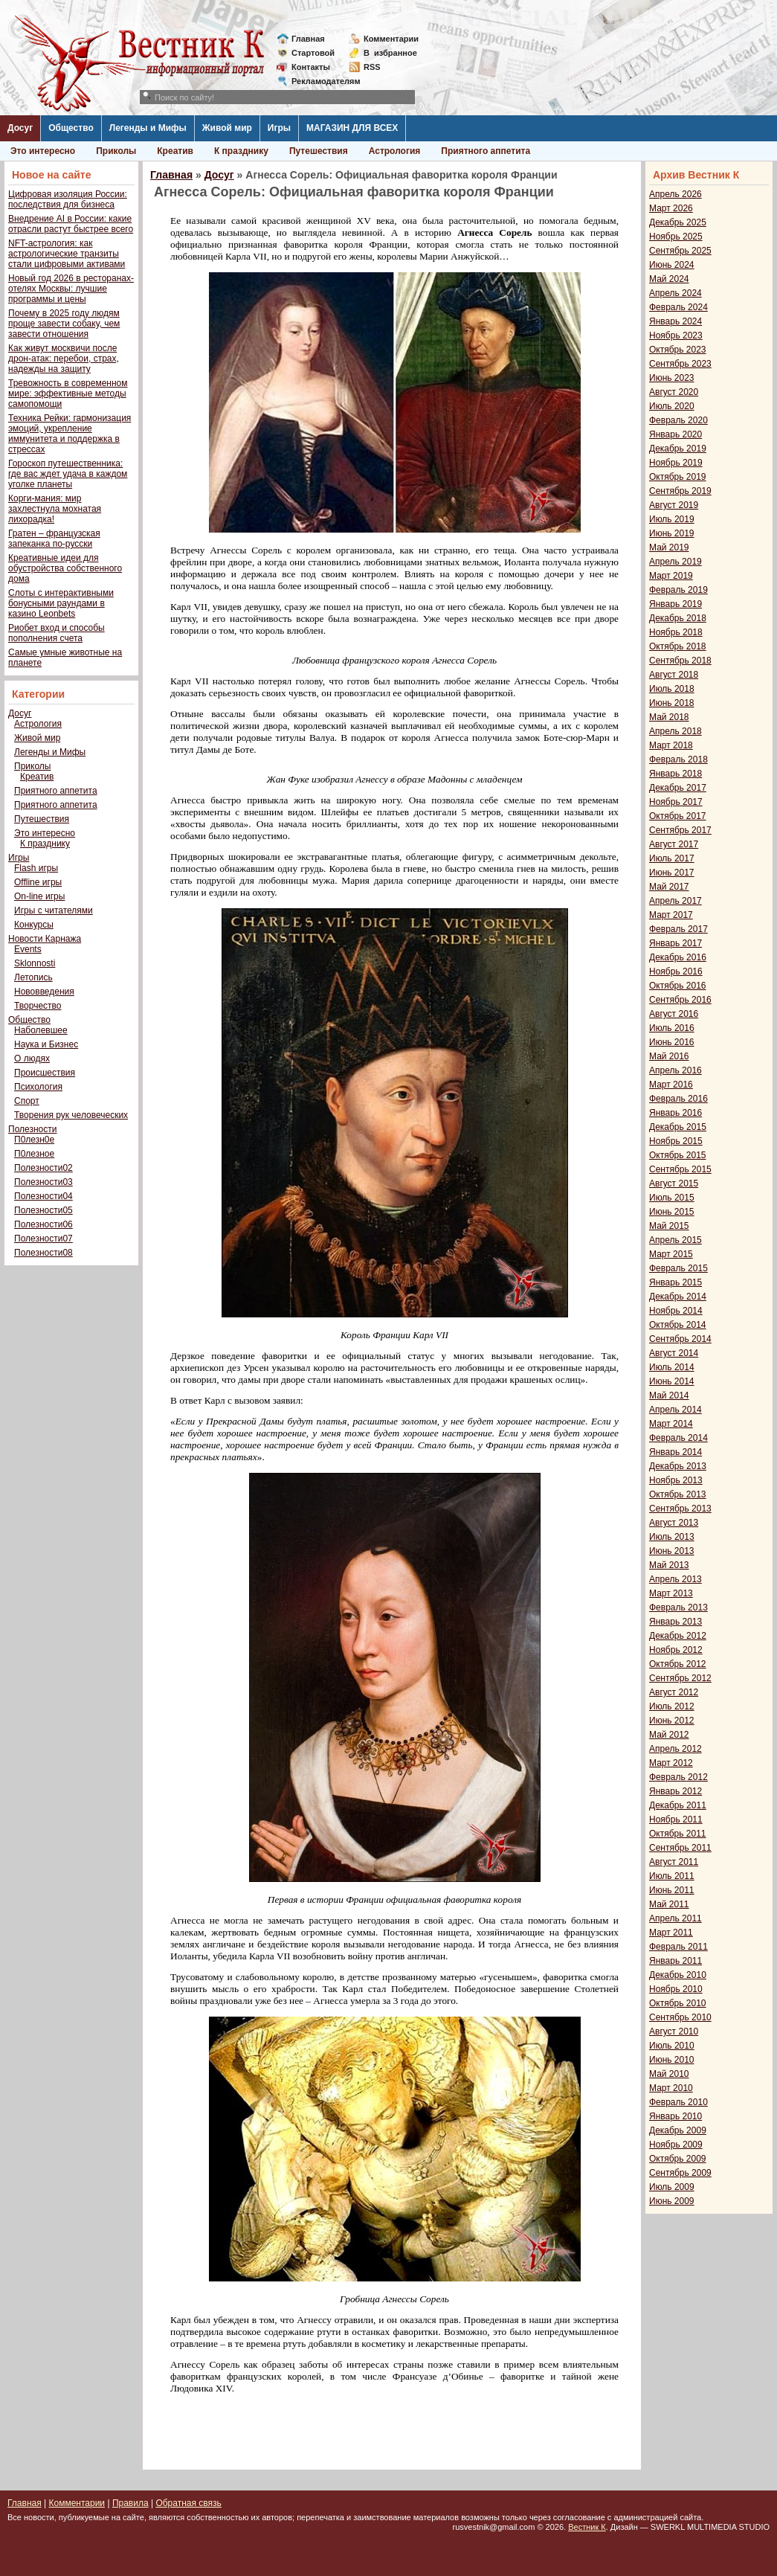 Image resolution: width=777 pixels, height=2576 pixels. What do you see at coordinates (680, 2017) in the screenshot?
I see `Сентябрь 2010` at bounding box center [680, 2017].